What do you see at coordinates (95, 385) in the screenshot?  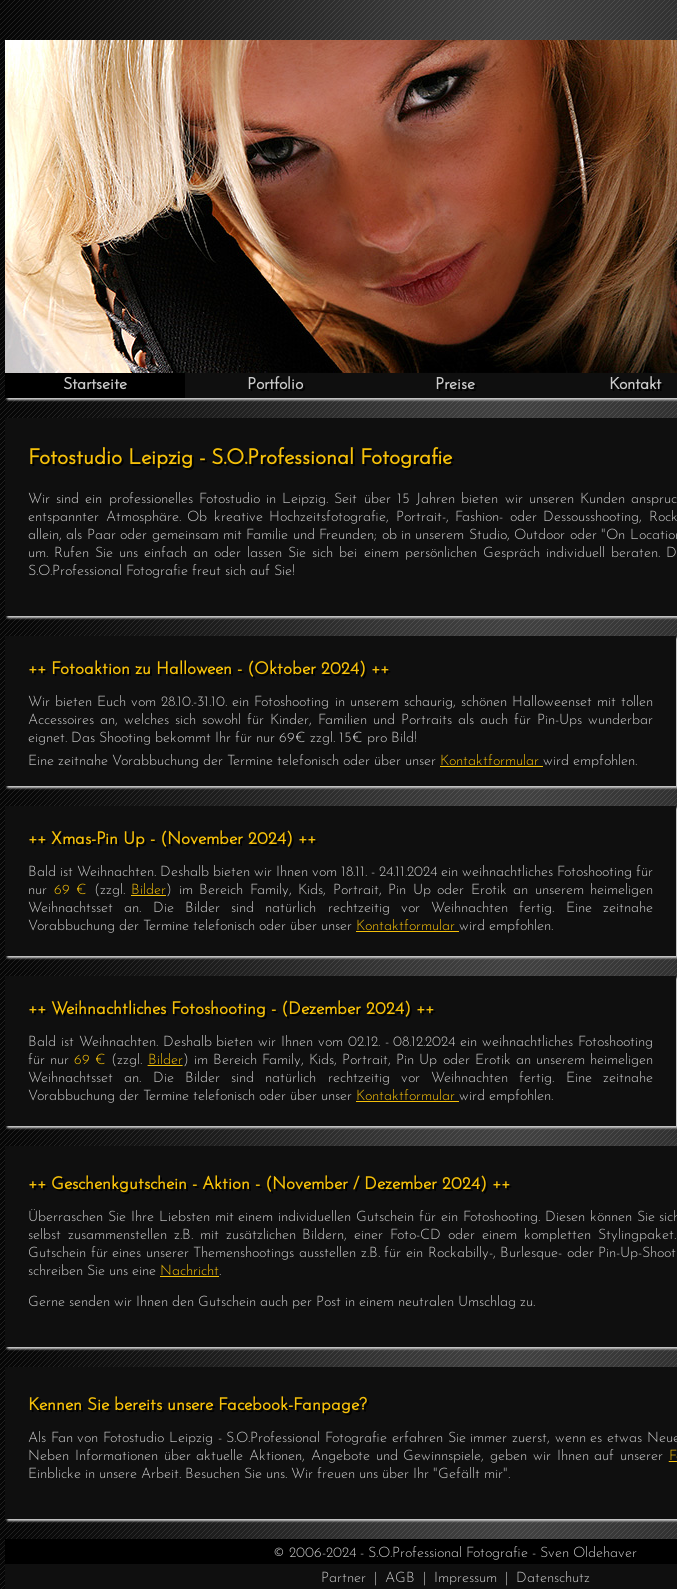 I see `Startseite` at bounding box center [95, 385].